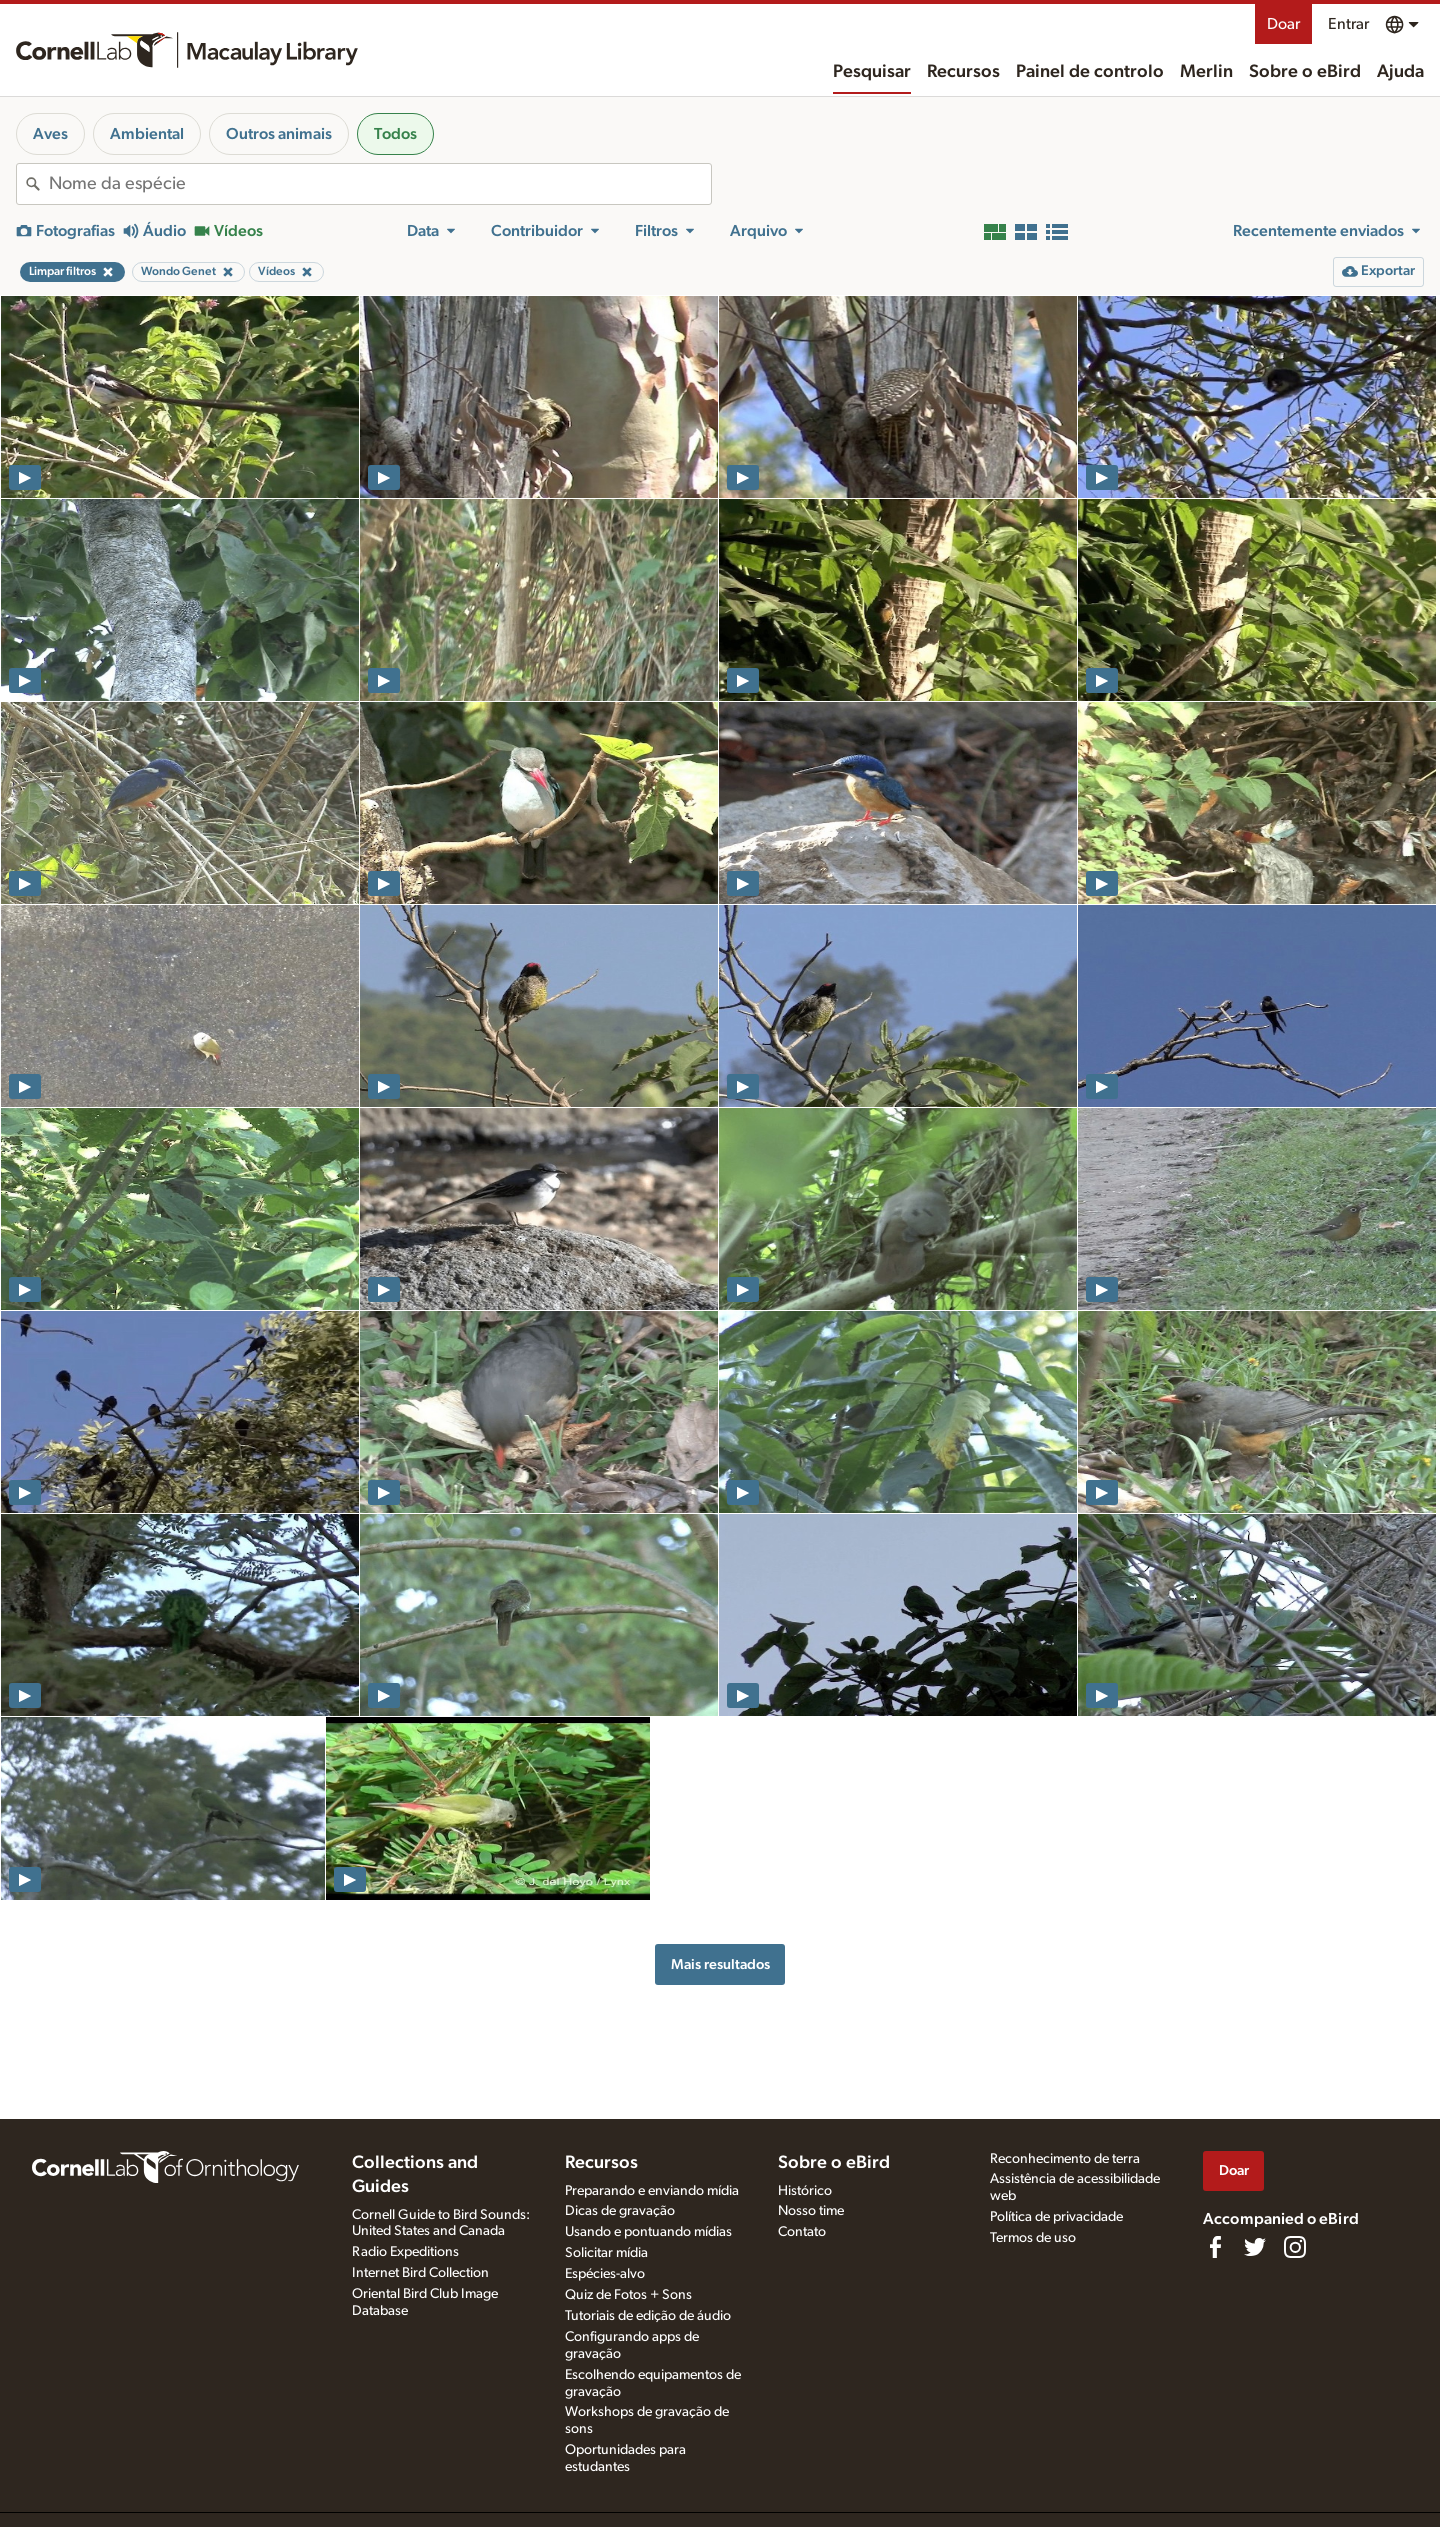  Describe the element at coordinates (805, 2191) in the screenshot. I see `Histórico` at that location.